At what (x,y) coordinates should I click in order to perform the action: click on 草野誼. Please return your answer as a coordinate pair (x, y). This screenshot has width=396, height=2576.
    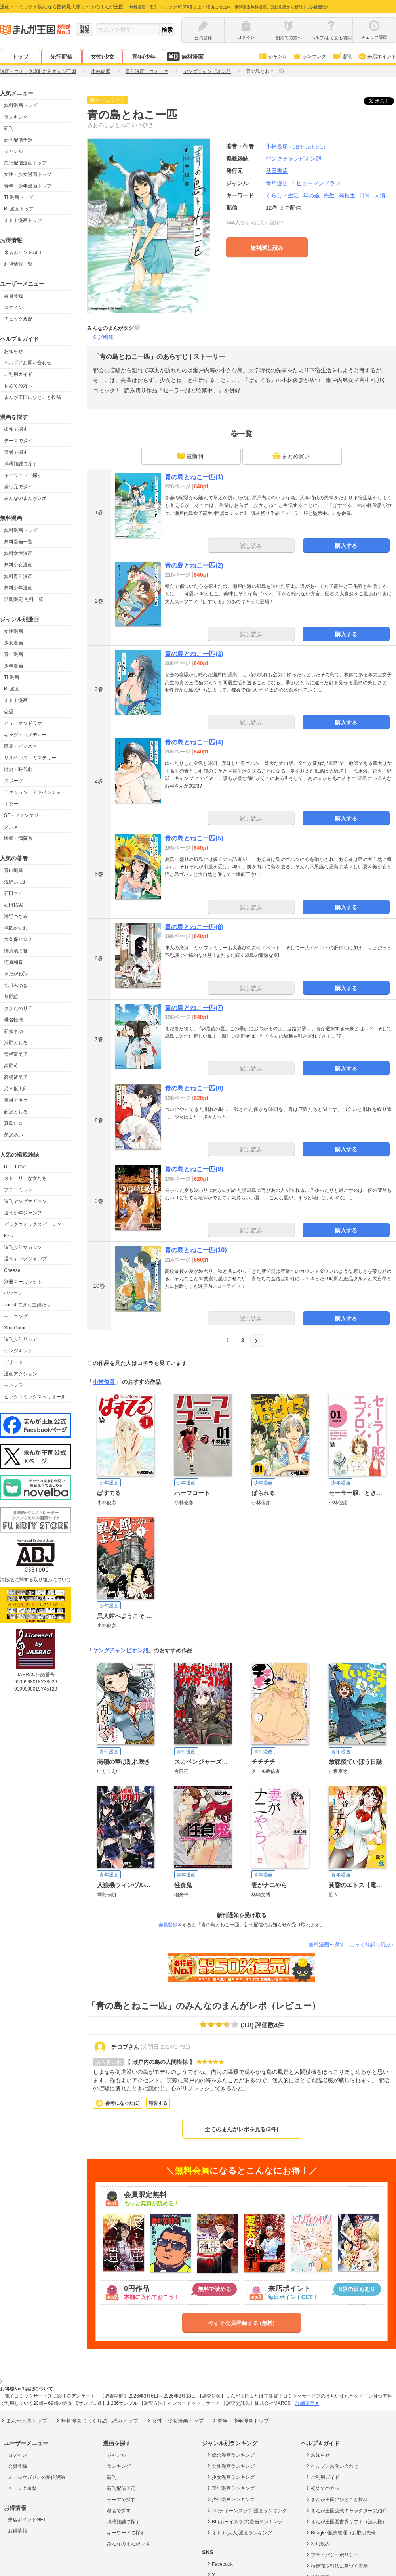
    Looking at the image, I should click on (11, 997).